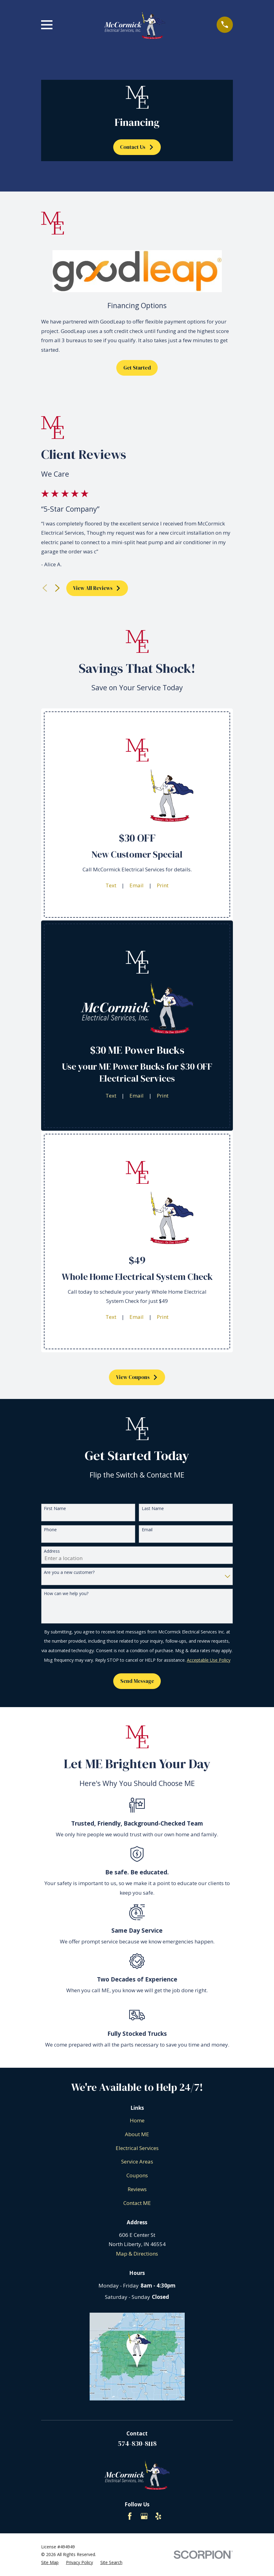  Describe the element at coordinates (52, 1551) in the screenshot. I see `Address` at that location.